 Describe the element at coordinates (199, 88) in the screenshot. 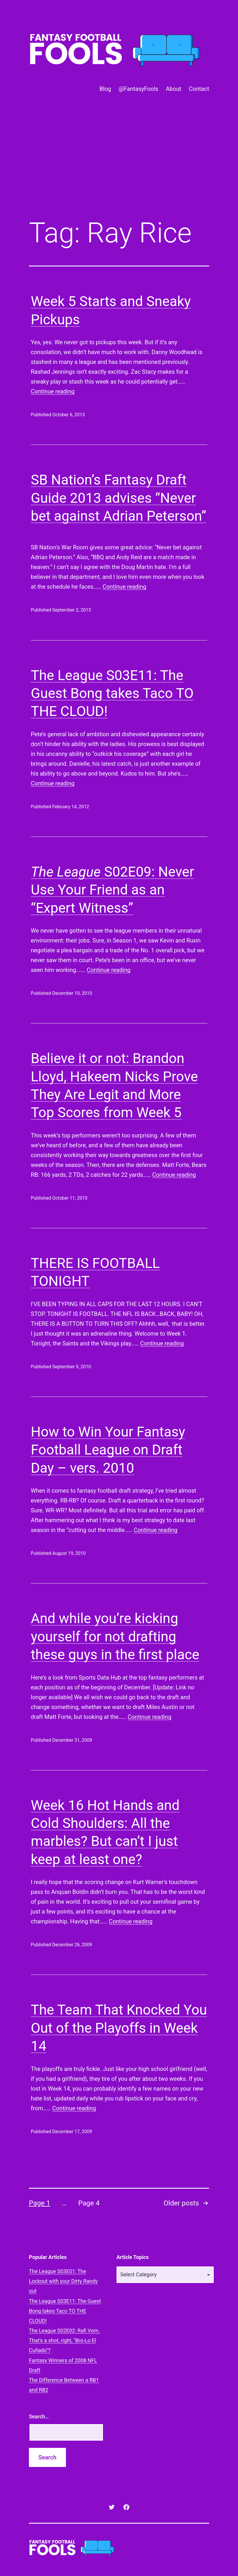

I see `Contact` at that location.